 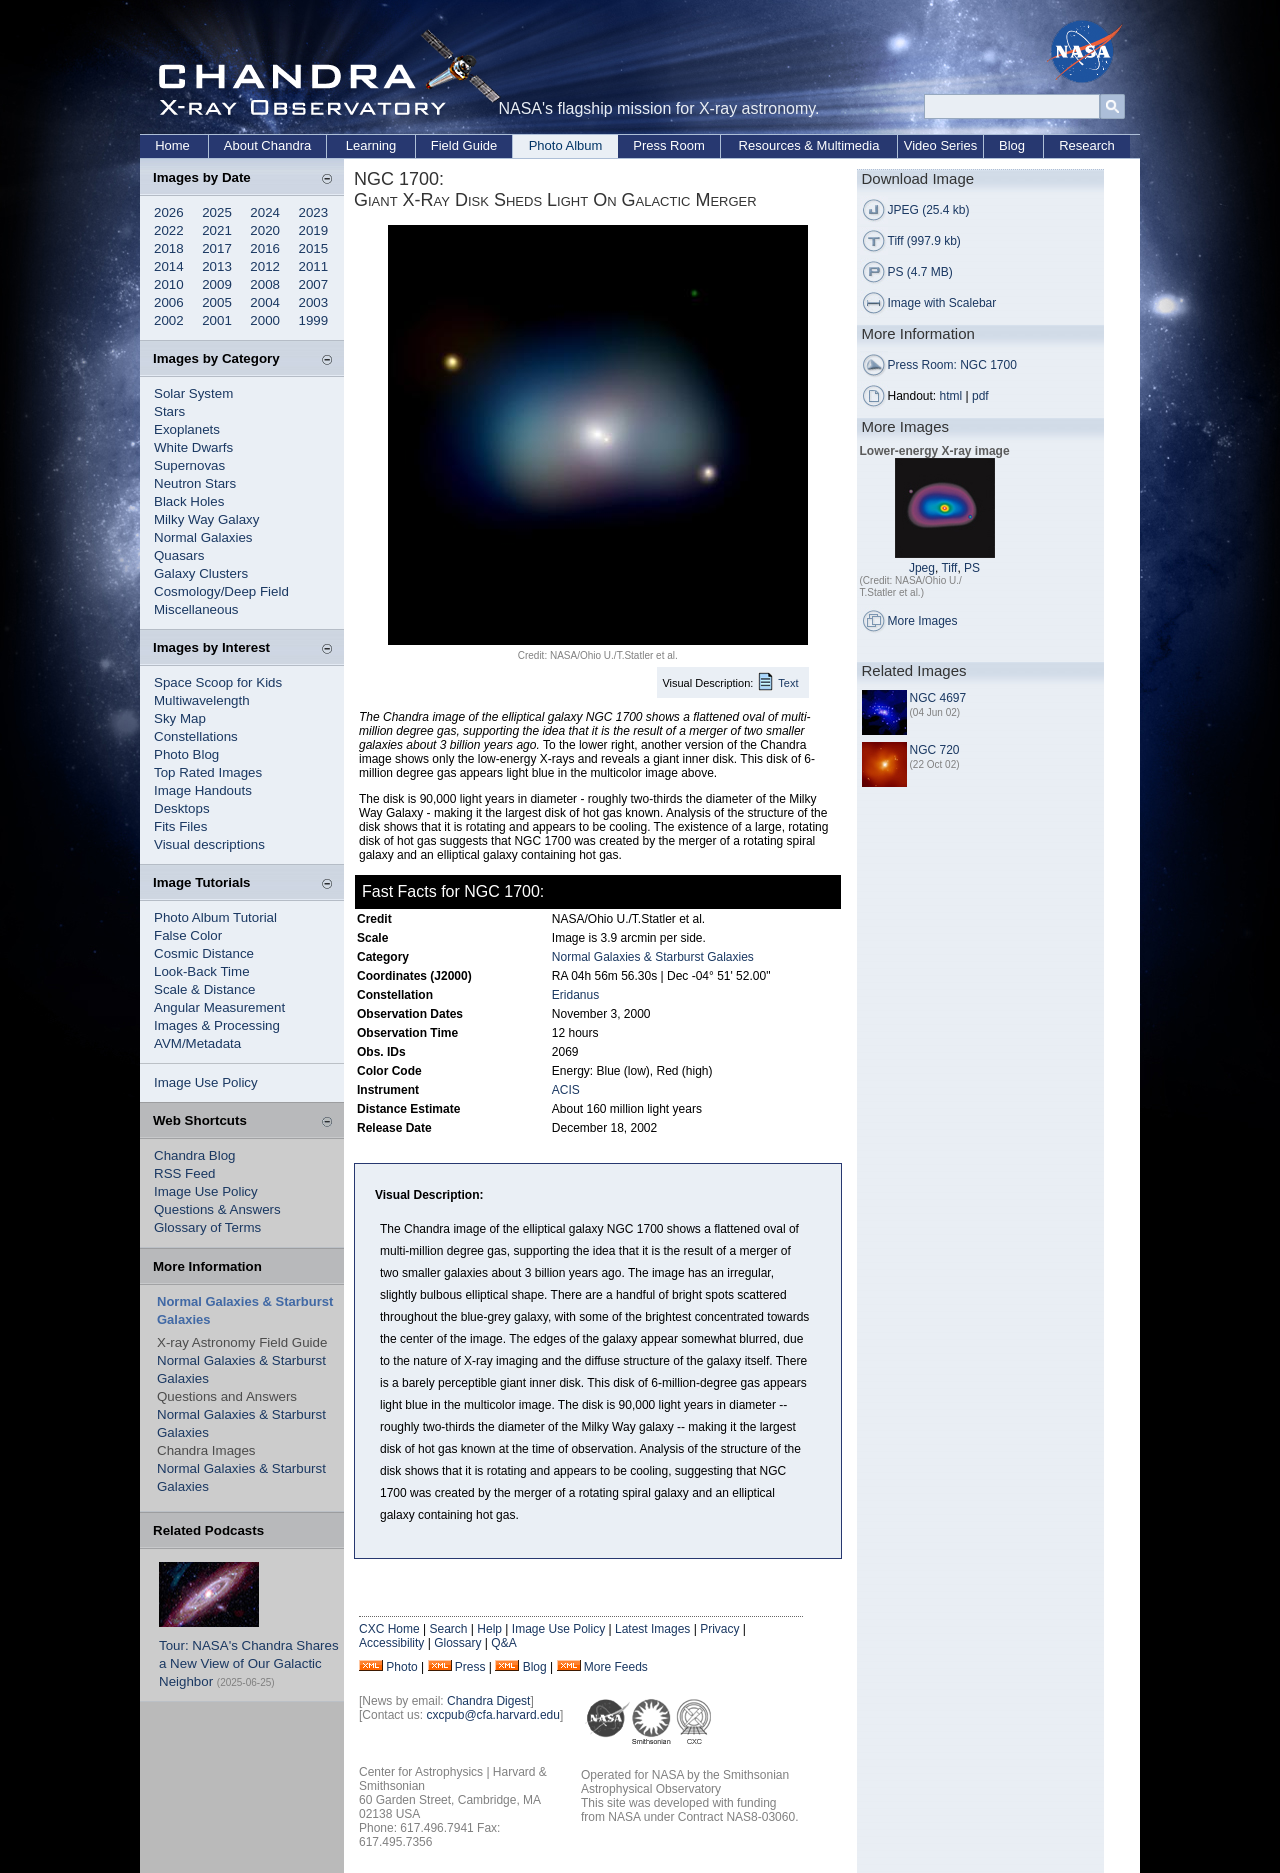 What do you see at coordinates (206, 519) in the screenshot?
I see `Milky Way Galaxy` at bounding box center [206, 519].